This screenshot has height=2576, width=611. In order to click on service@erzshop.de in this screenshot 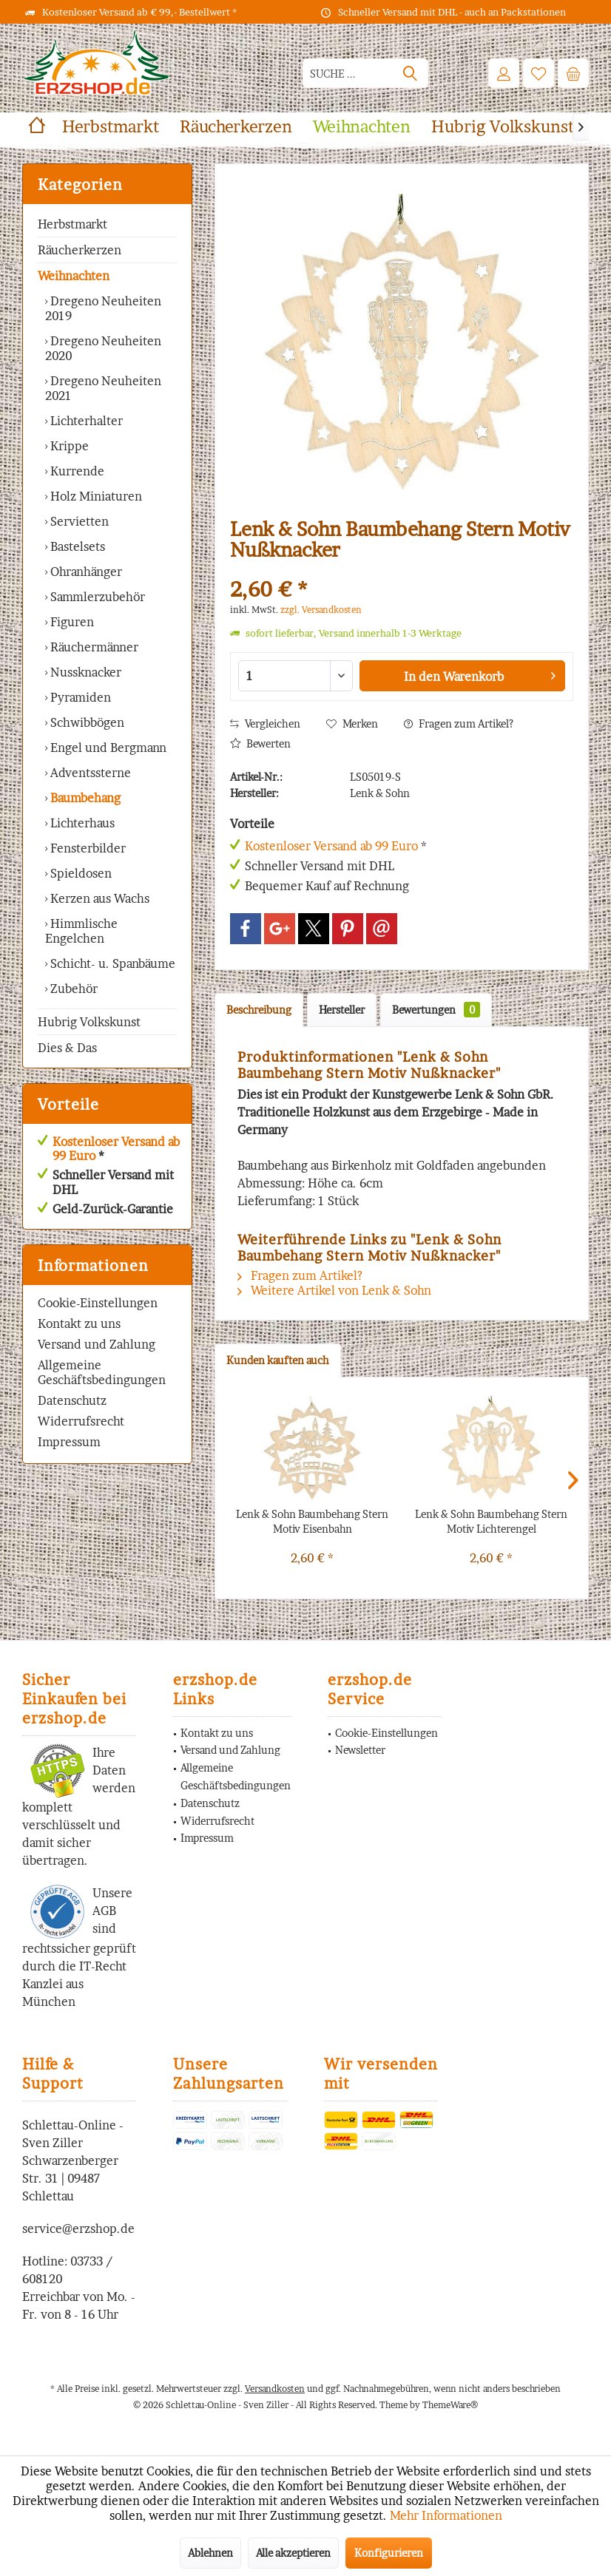, I will do `click(78, 2228)`.